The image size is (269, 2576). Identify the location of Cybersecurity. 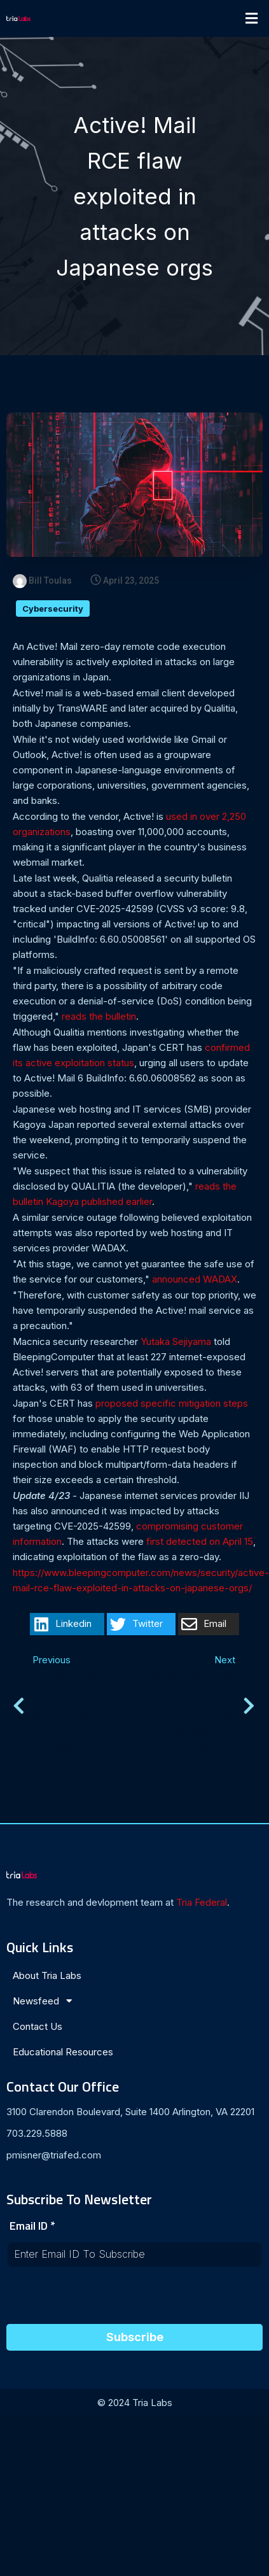
(52, 608).